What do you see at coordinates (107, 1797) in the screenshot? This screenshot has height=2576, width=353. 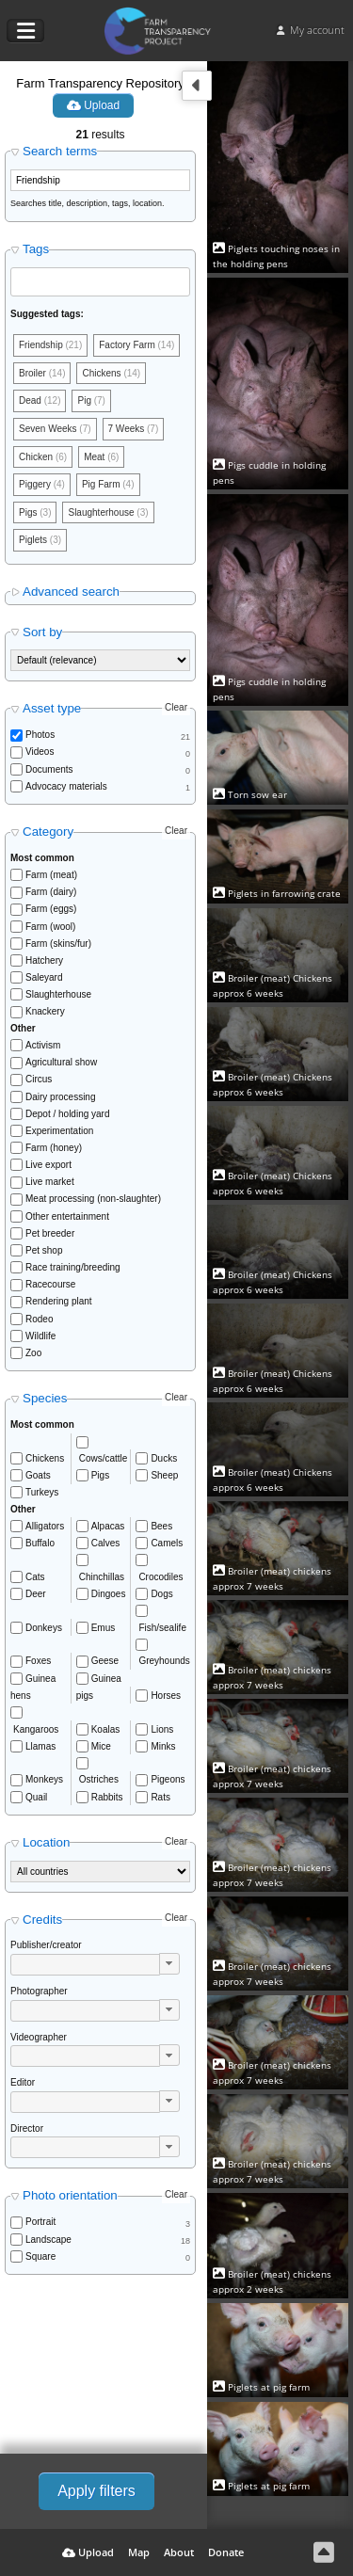 I see `Rabbits` at bounding box center [107, 1797].